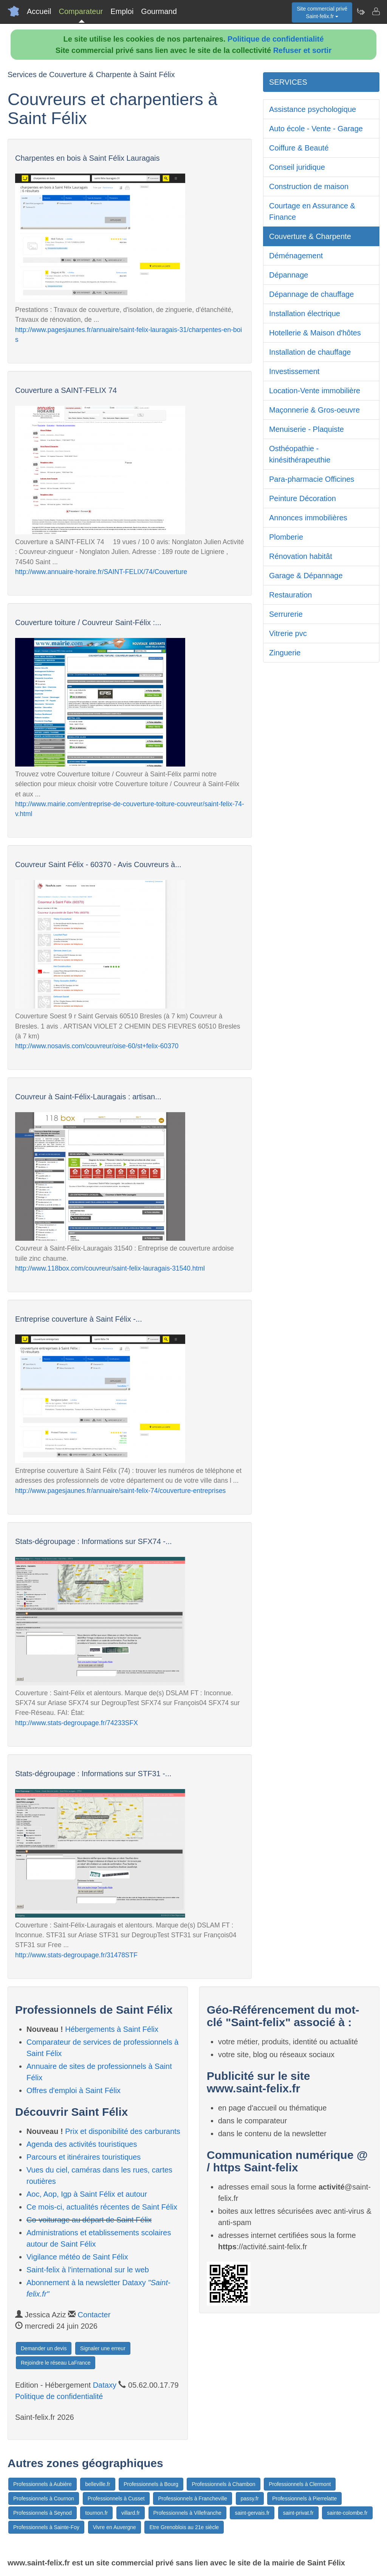 This screenshot has height=2576, width=387. I want to click on Dépannage de chauffage, so click(311, 294).